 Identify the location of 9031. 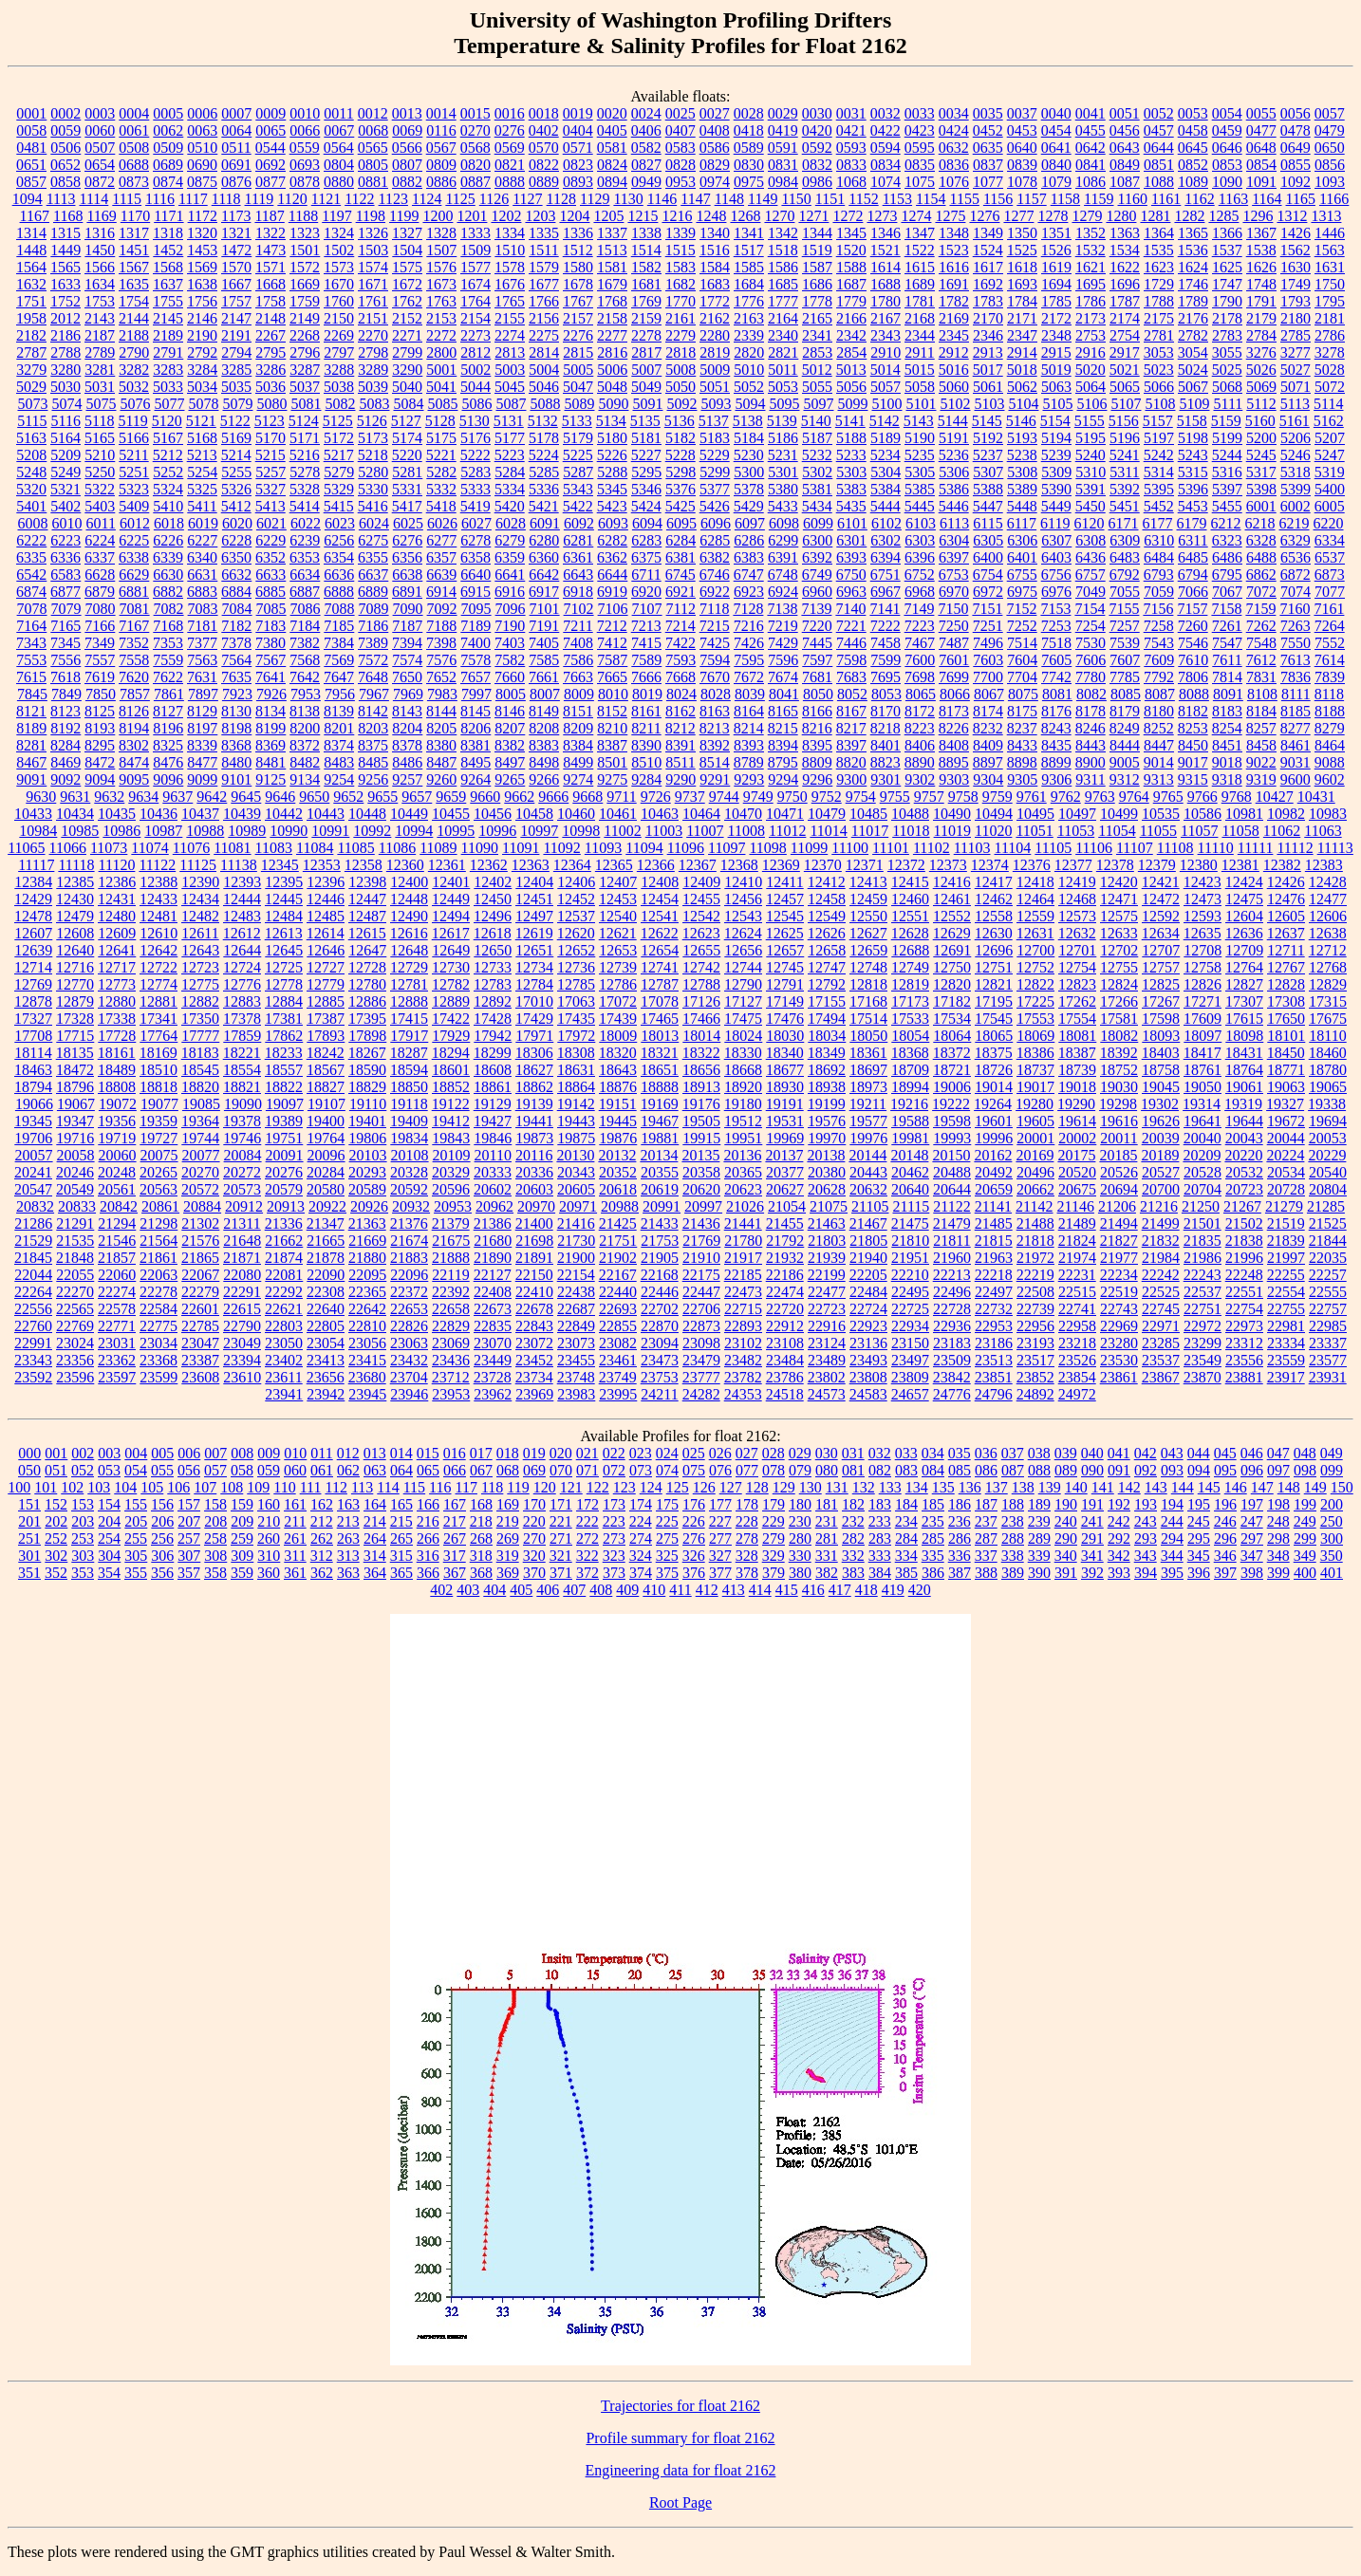
(1295, 762).